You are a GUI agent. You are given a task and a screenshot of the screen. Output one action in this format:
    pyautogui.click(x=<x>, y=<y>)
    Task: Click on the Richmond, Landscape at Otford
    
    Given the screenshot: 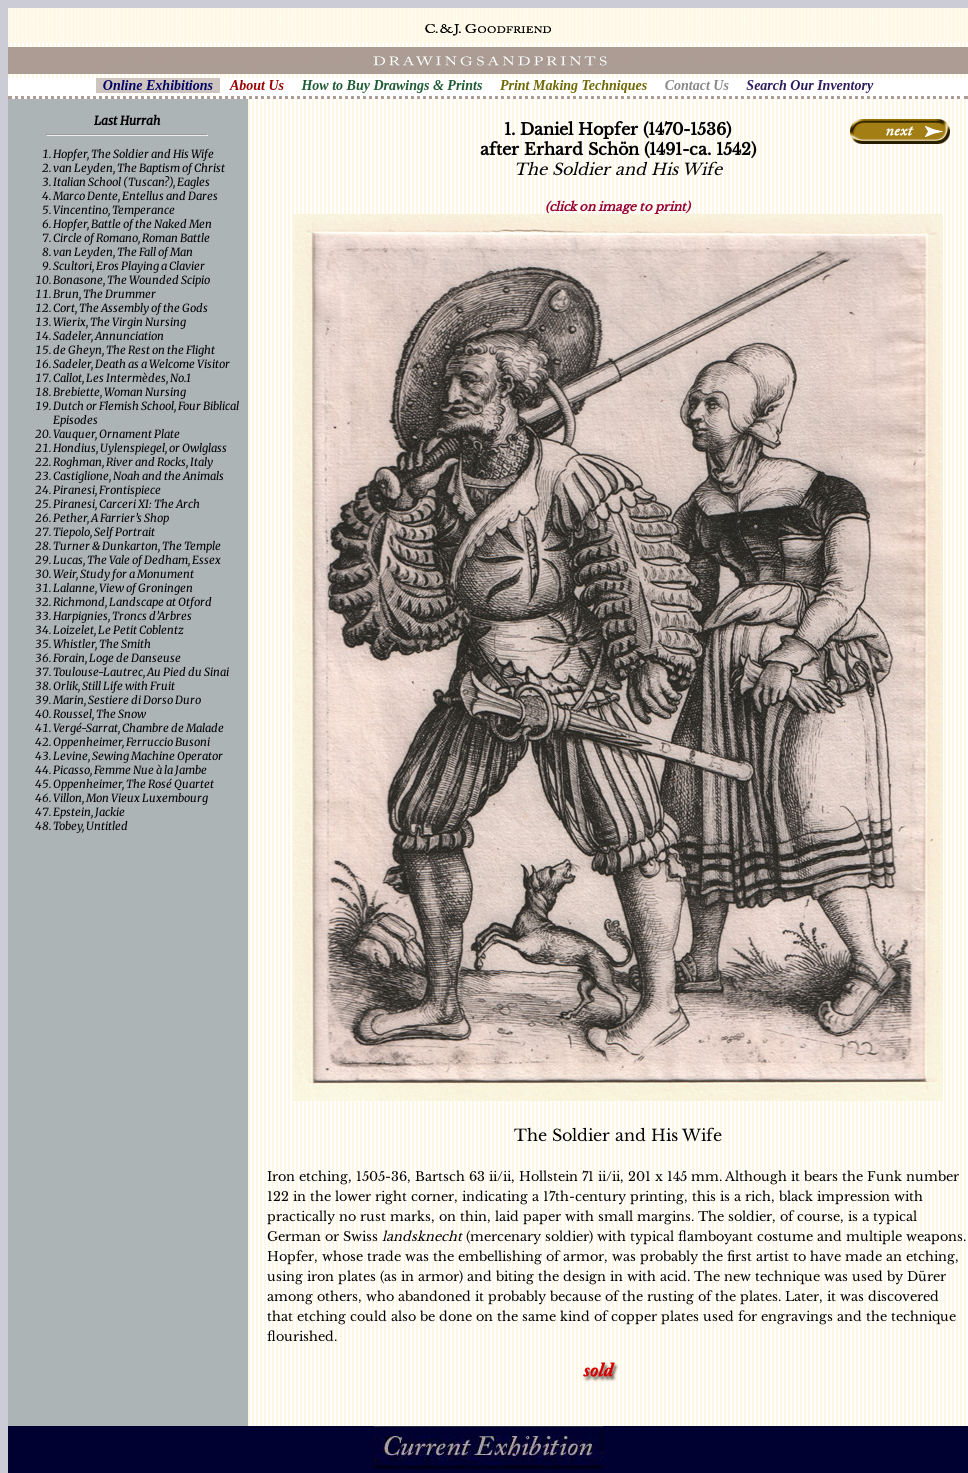 What is the action you would take?
    pyautogui.click(x=132, y=602)
    